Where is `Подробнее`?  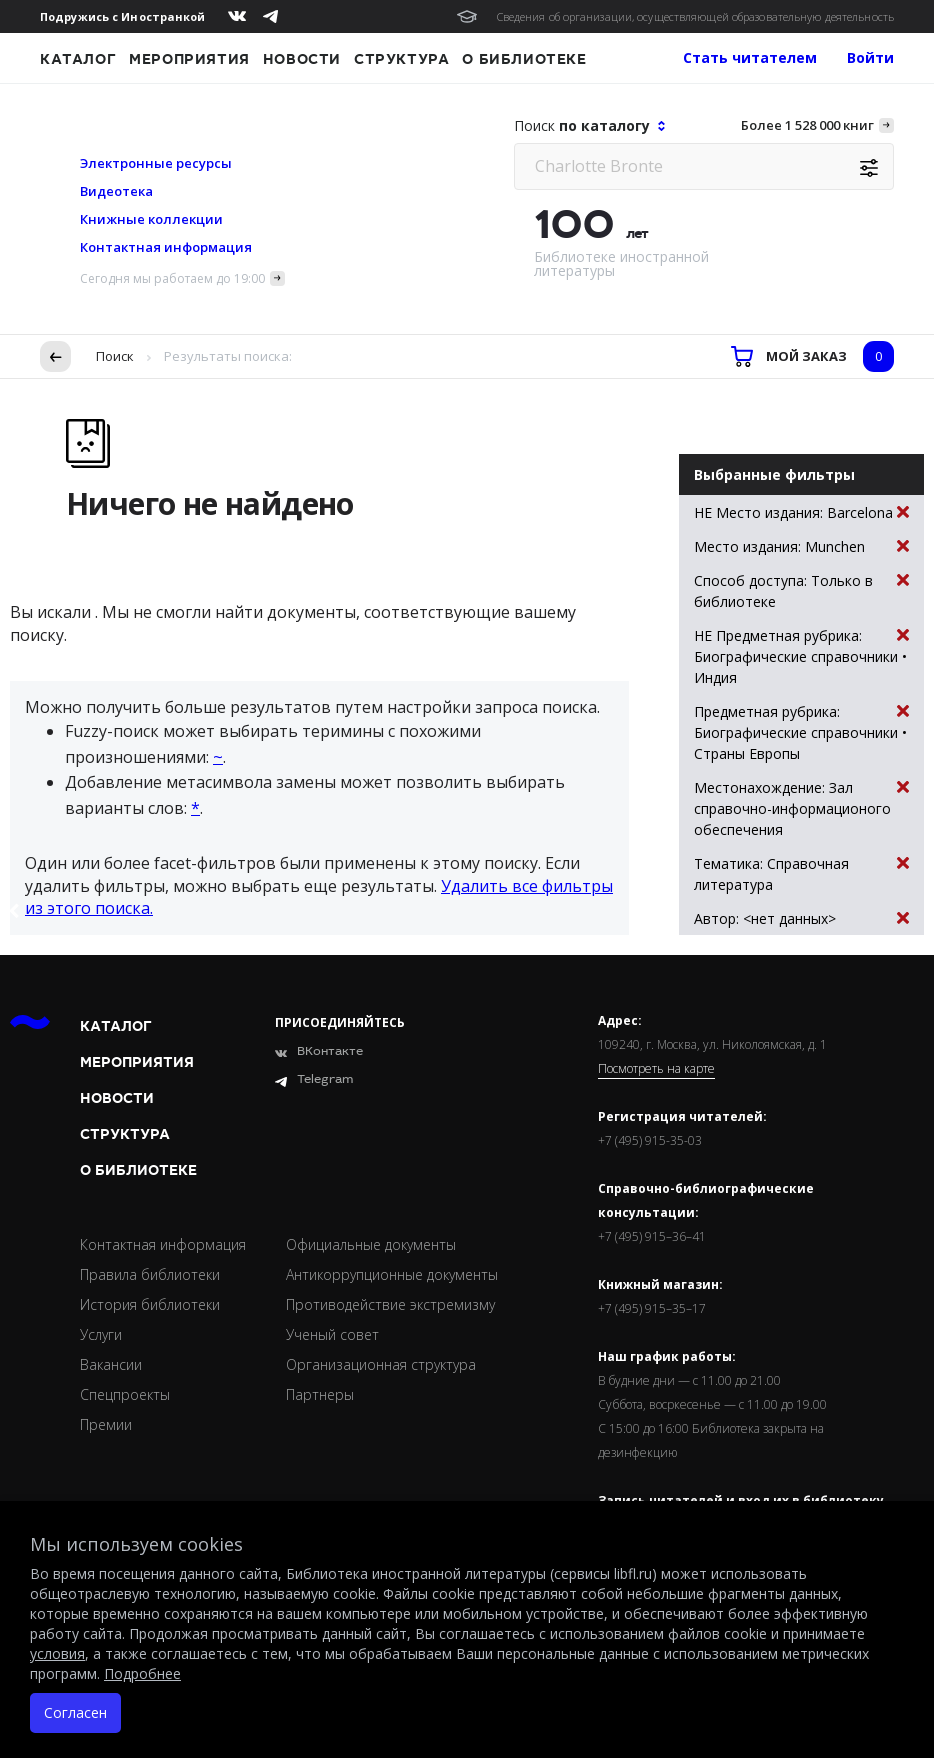 Подробнее is located at coordinates (142, 1673).